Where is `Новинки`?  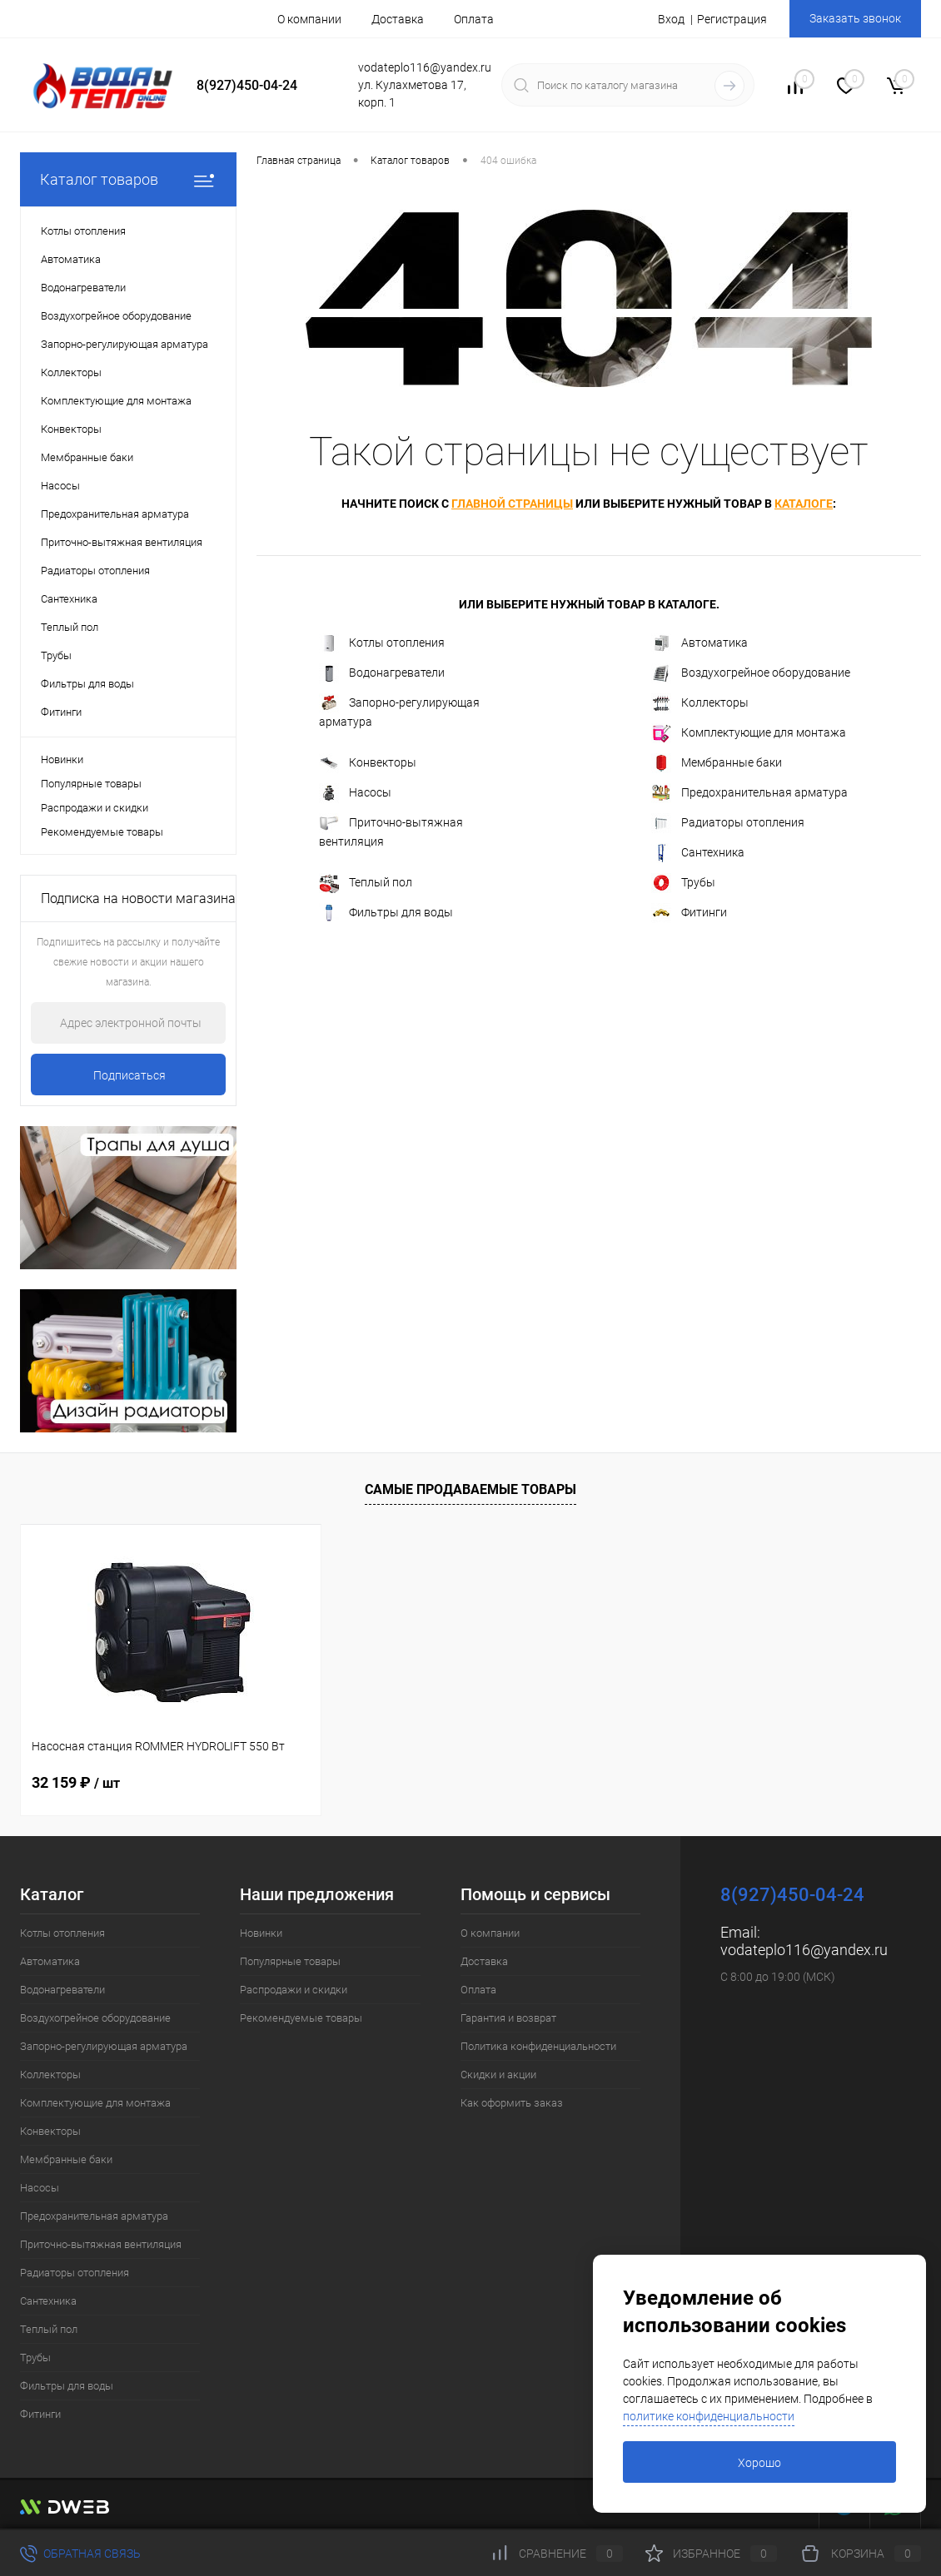
Новинки is located at coordinates (62, 759).